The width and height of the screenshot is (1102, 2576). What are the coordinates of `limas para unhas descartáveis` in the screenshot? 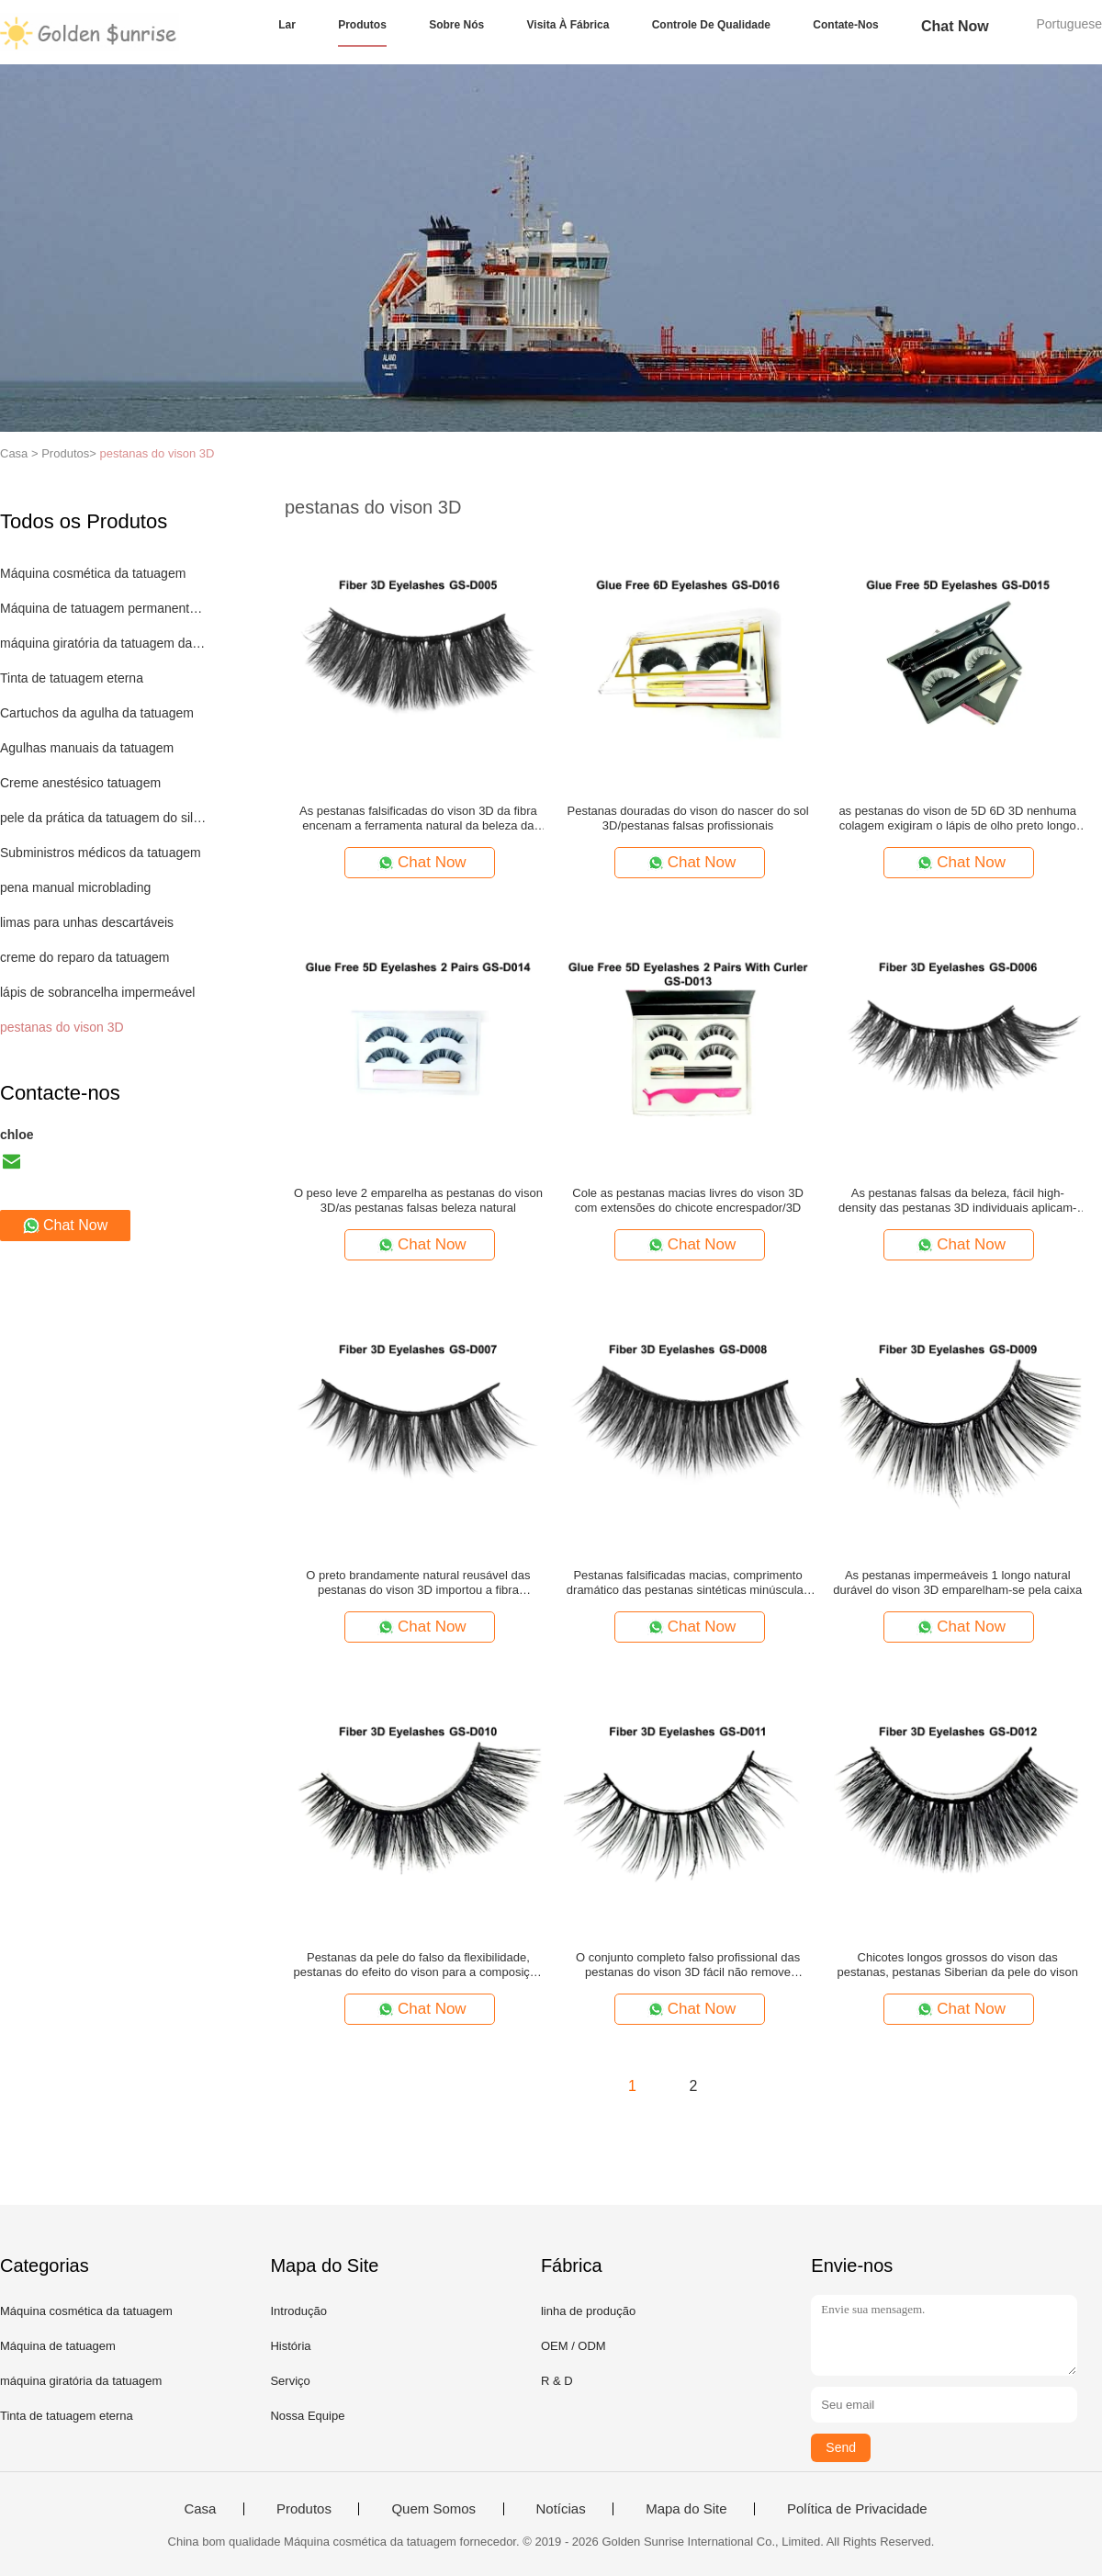 It's located at (87, 922).